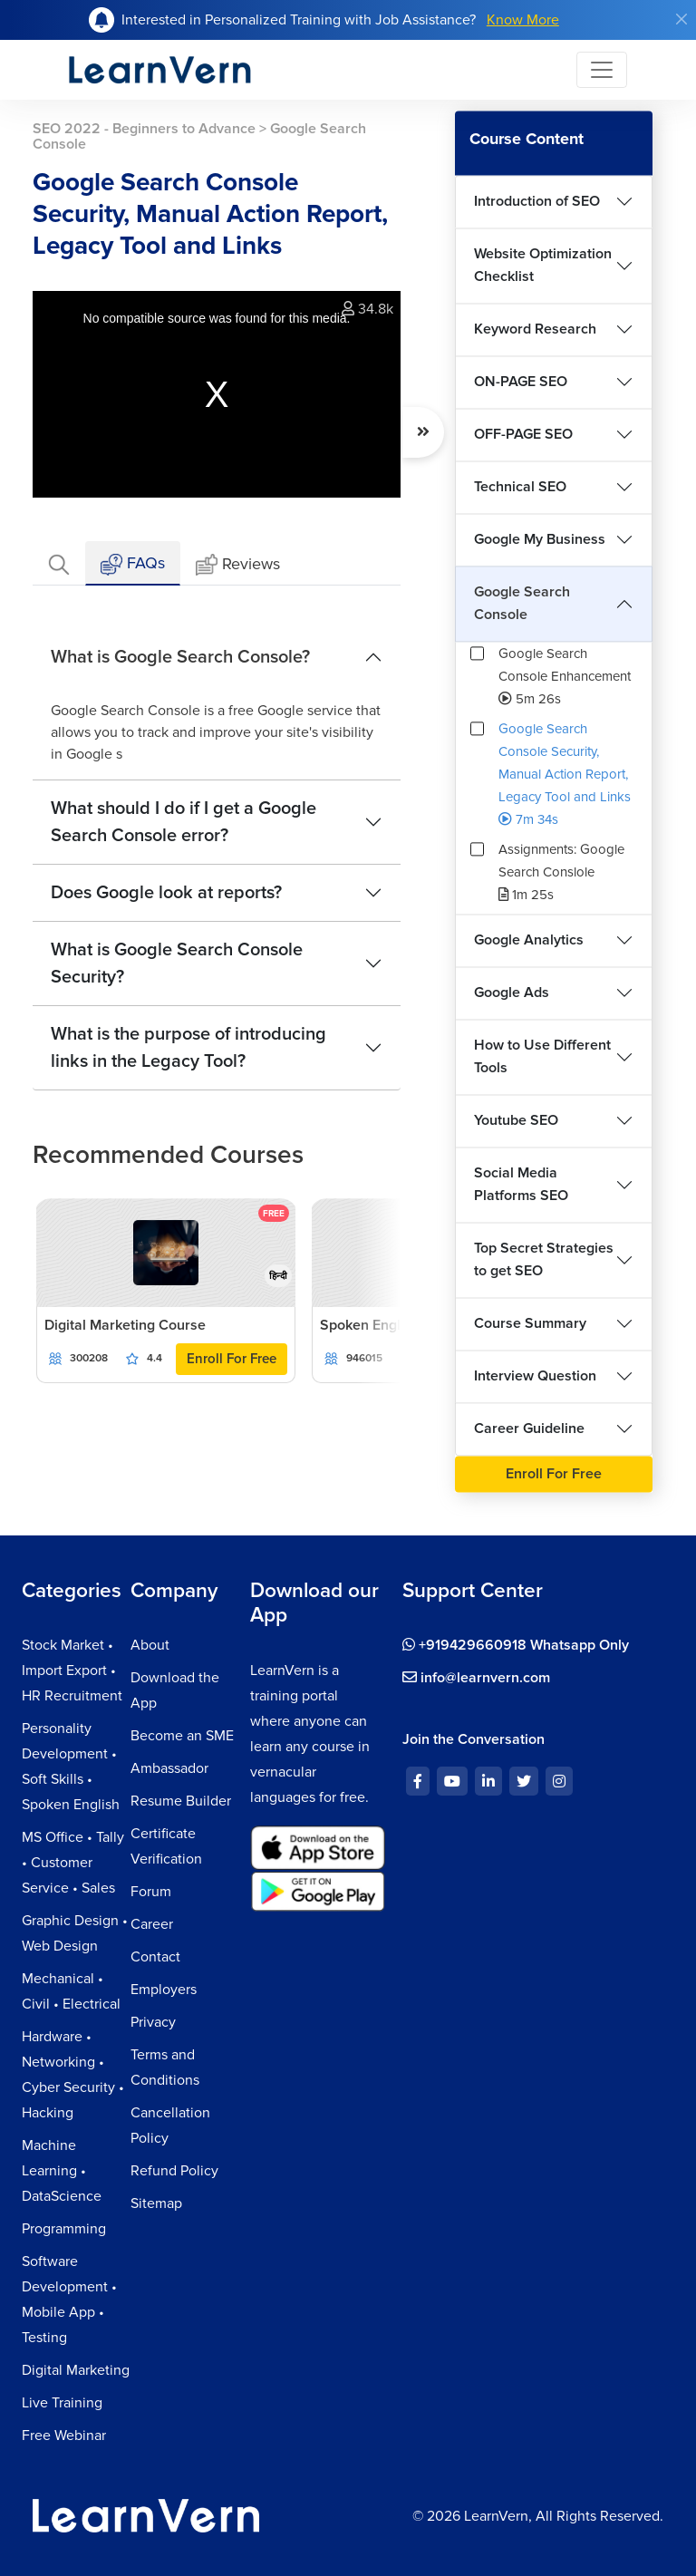  I want to click on +919429660918 Whatsapp Only, so click(515, 1645).